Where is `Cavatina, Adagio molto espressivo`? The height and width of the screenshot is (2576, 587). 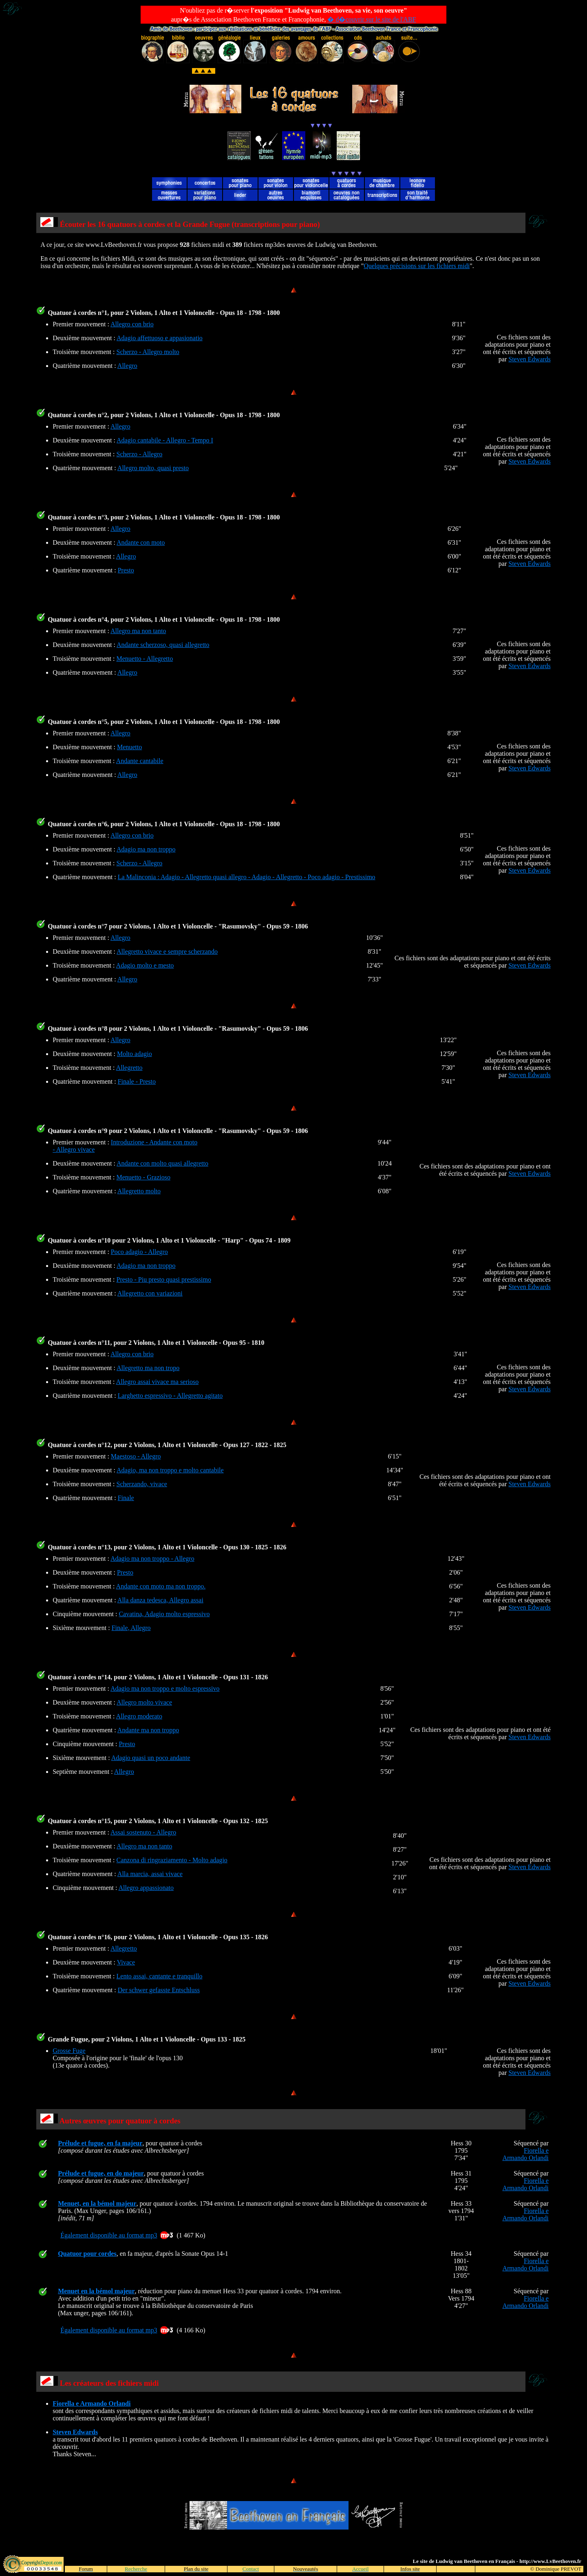 Cavatina, Adagio molto espressivo is located at coordinates (164, 1613).